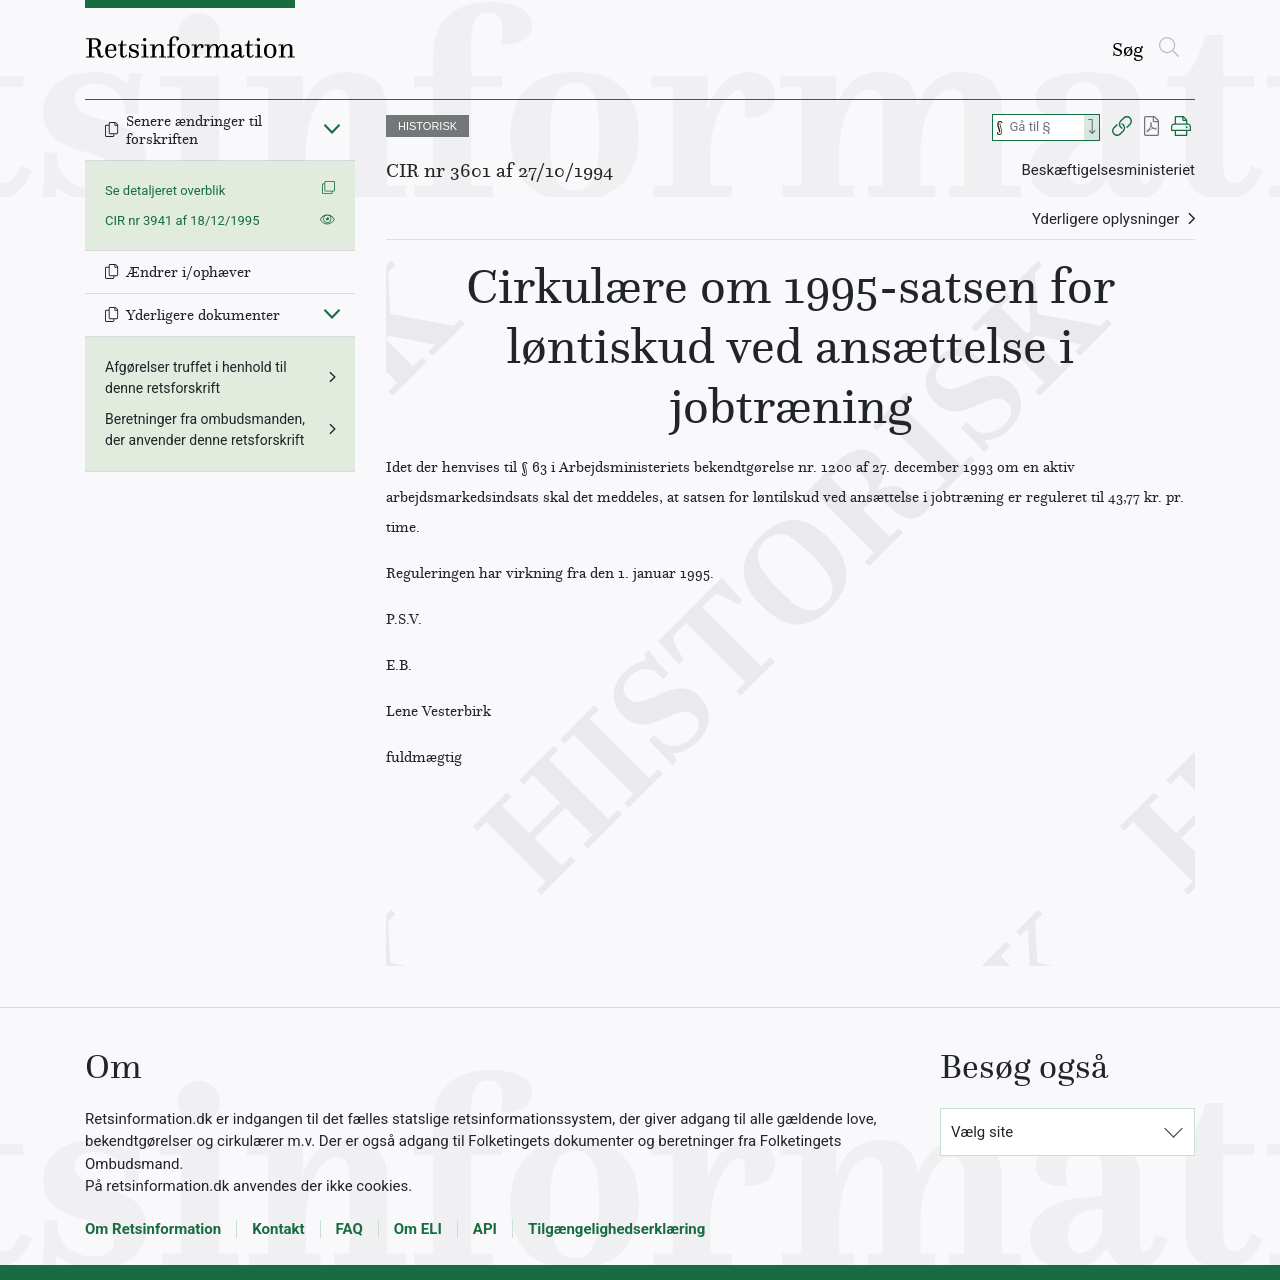 The image size is (1280, 1280). Describe the element at coordinates (1045, 127) in the screenshot. I see `[Søg efter paragraf]` at that location.